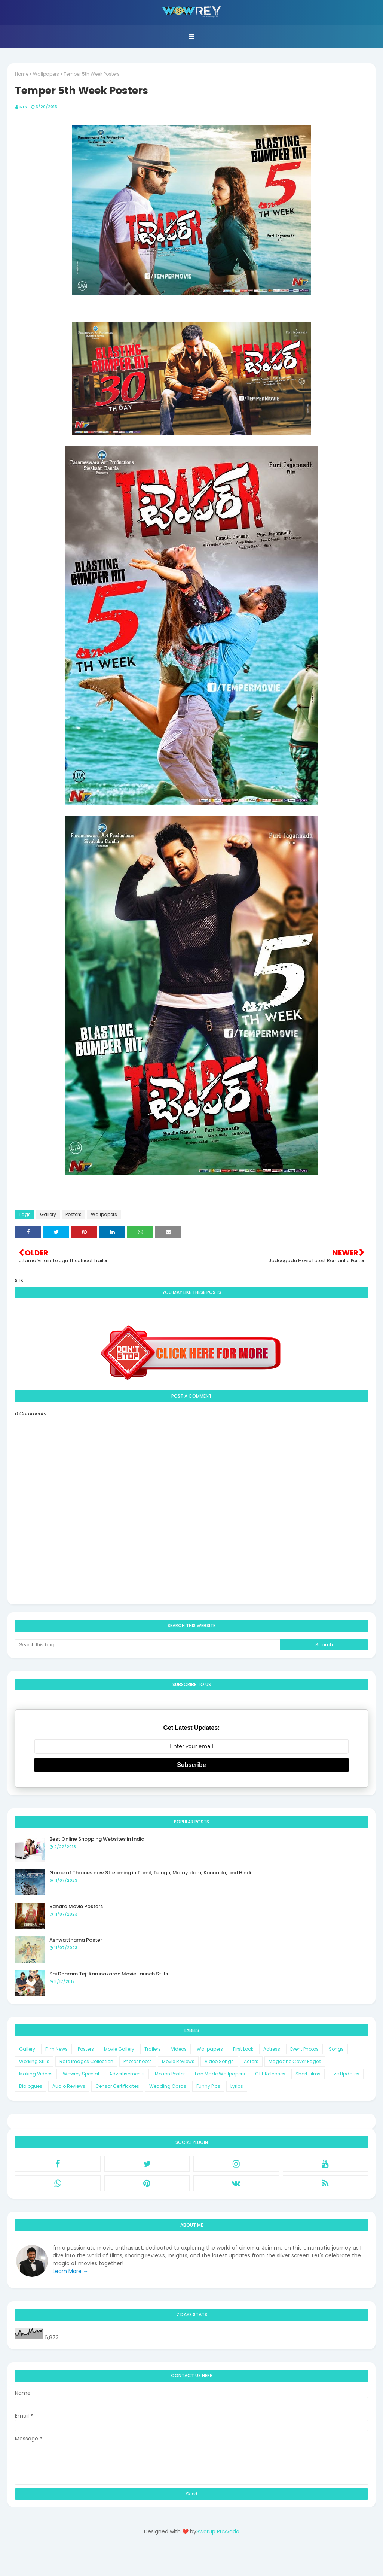 This screenshot has height=2576, width=383. What do you see at coordinates (243, 2049) in the screenshot?
I see `First Look` at bounding box center [243, 2049].